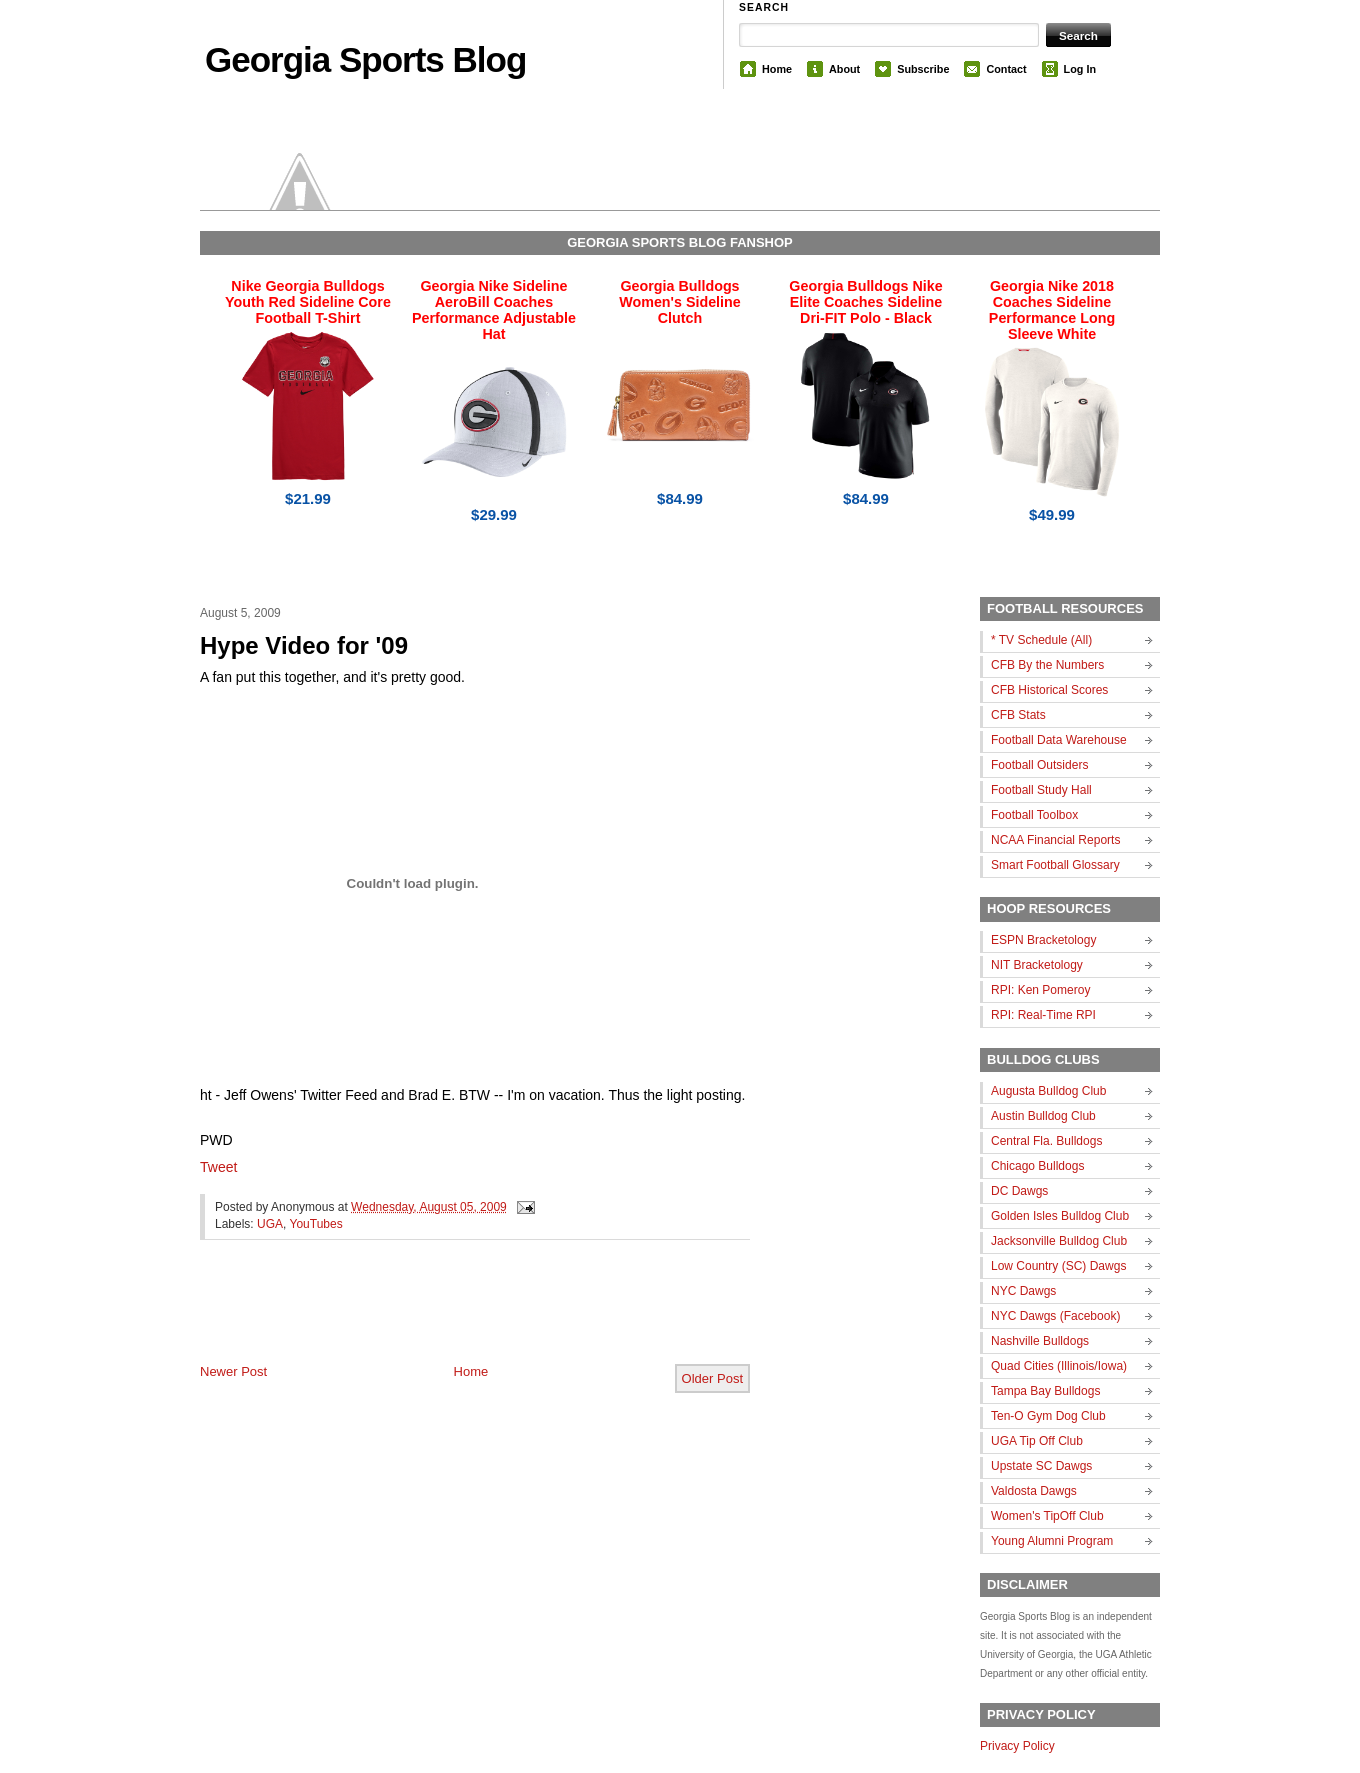  What do you see at coordinates (1040, 990) in the screenshot?
I see `RPI: Ken Pomeroy` at bounding box center [1040, 990].